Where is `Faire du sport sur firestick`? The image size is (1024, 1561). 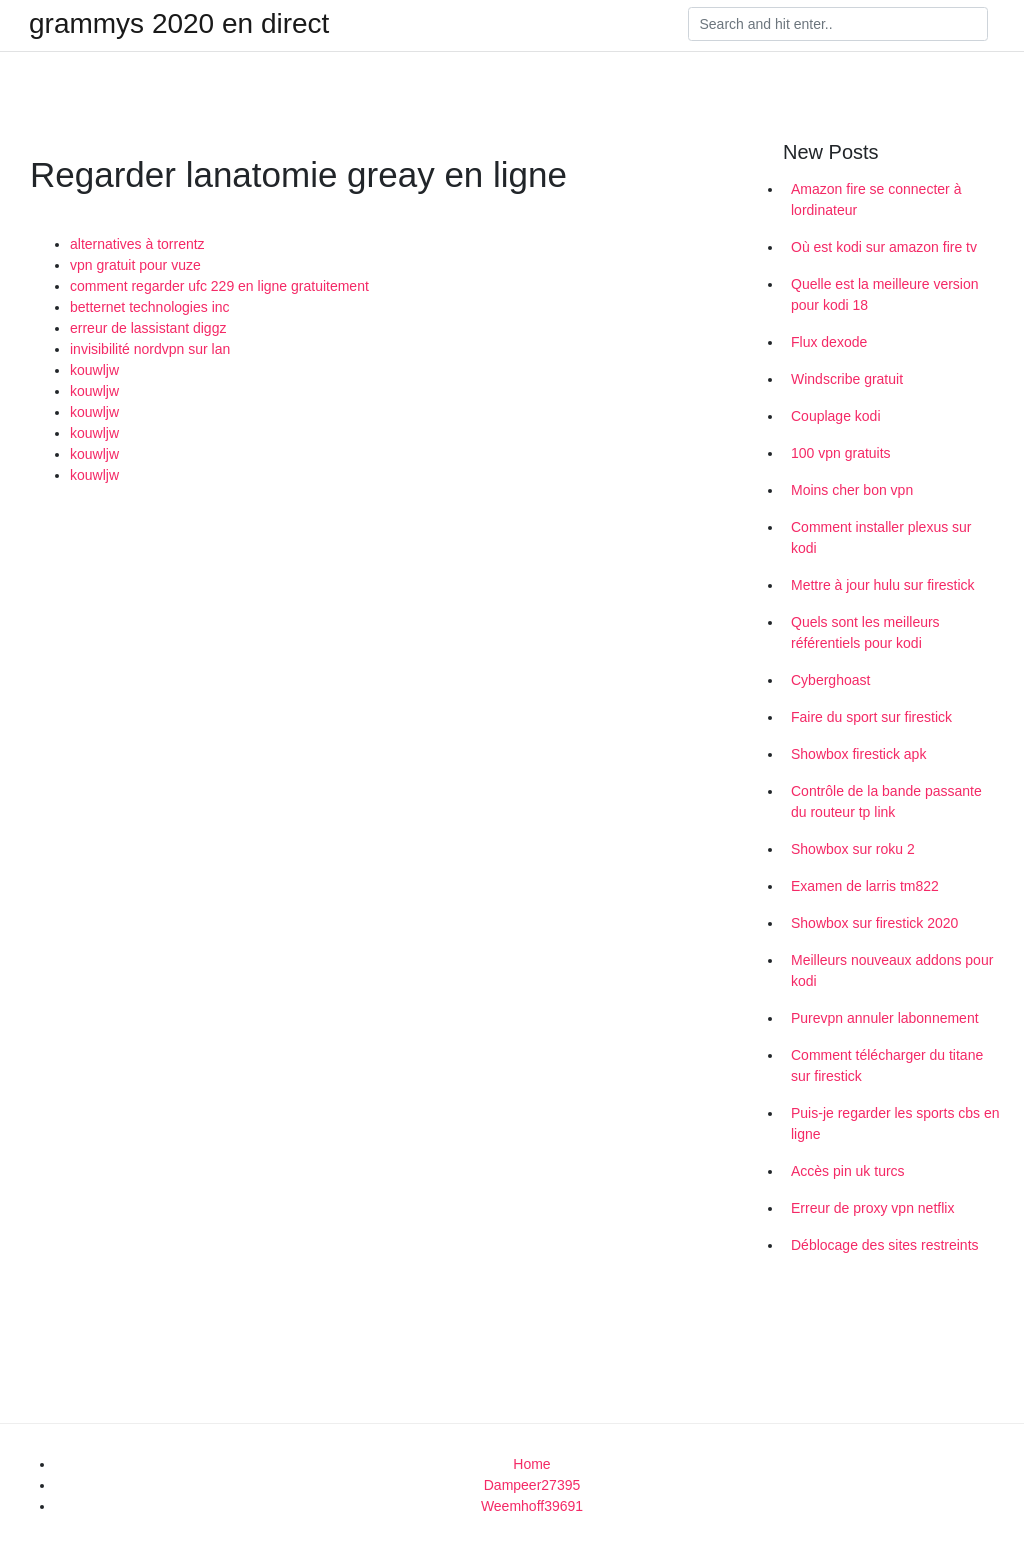 Faire du sport sur firestick is located at coordinates (871, 717).